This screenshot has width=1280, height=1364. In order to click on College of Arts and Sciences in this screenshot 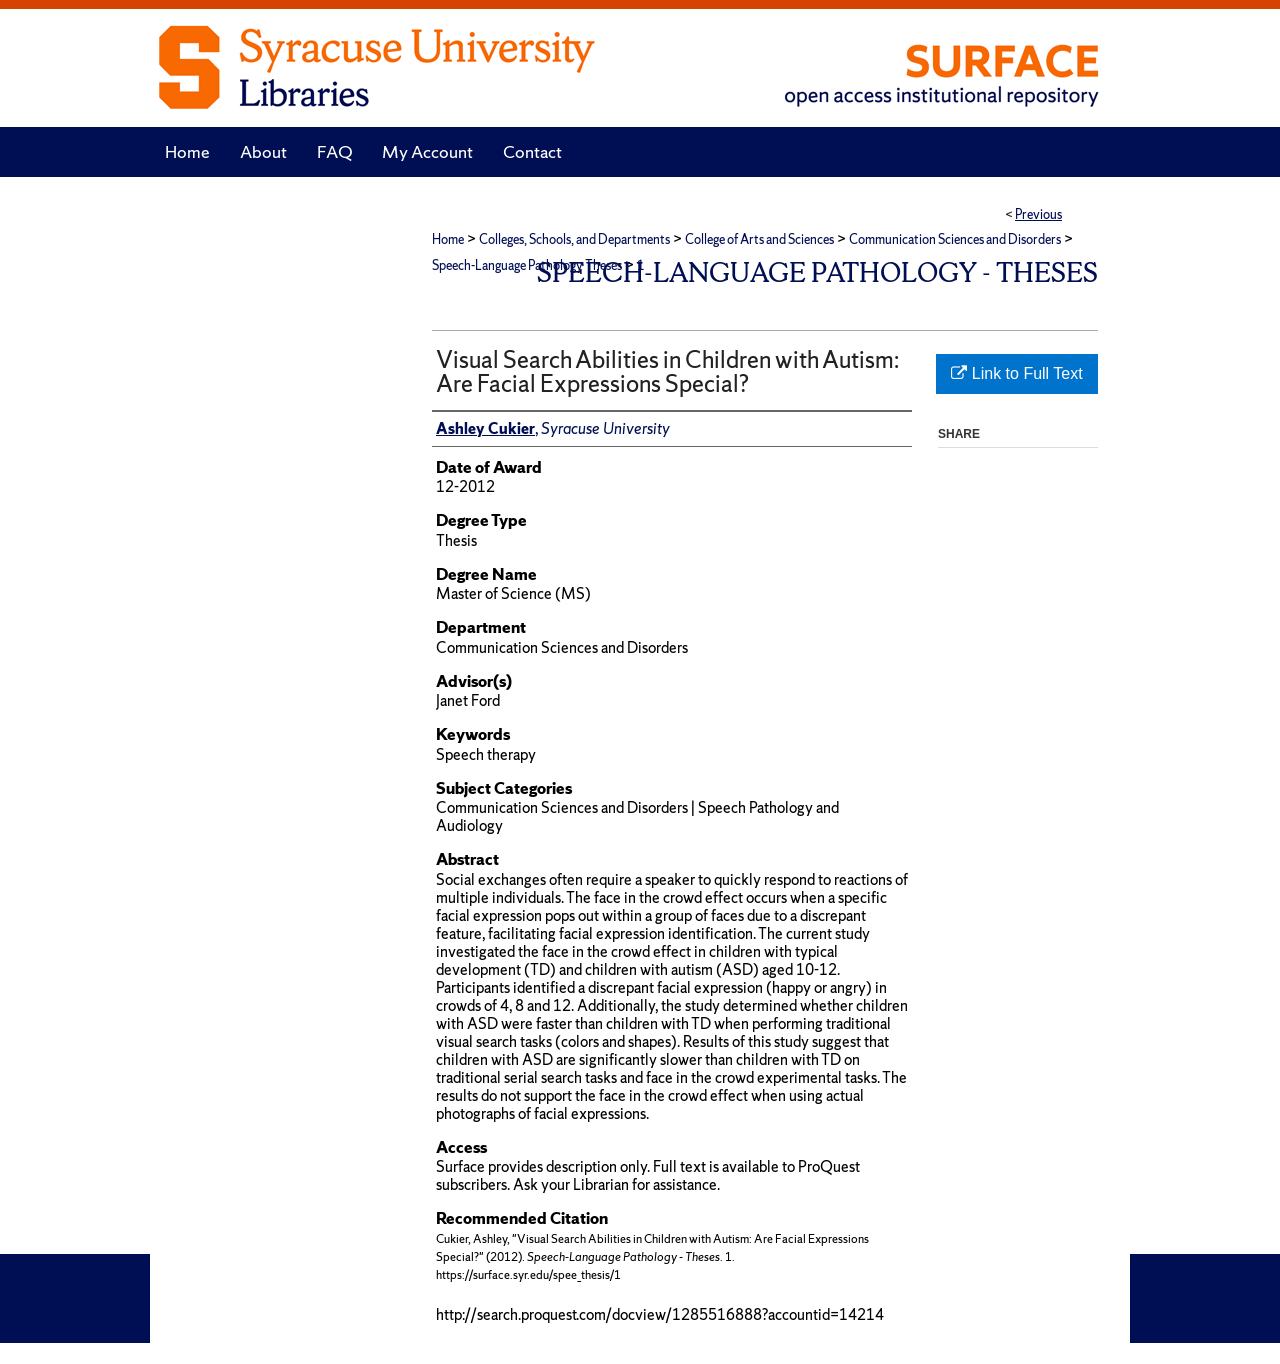, I will do `click(759, 239)`.